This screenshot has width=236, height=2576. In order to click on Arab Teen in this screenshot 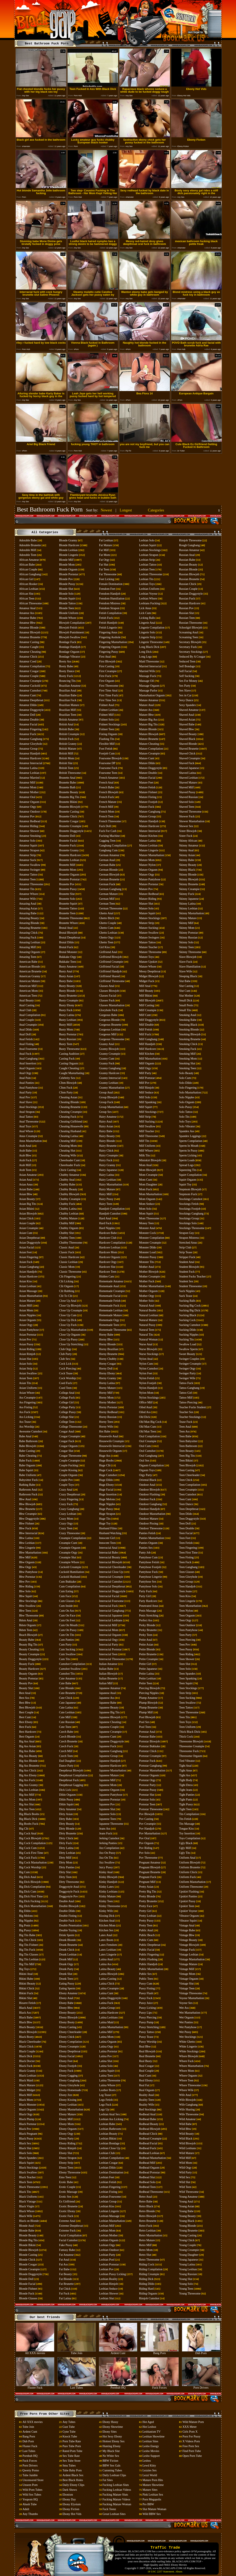, I will do `click(25, 1170)`.